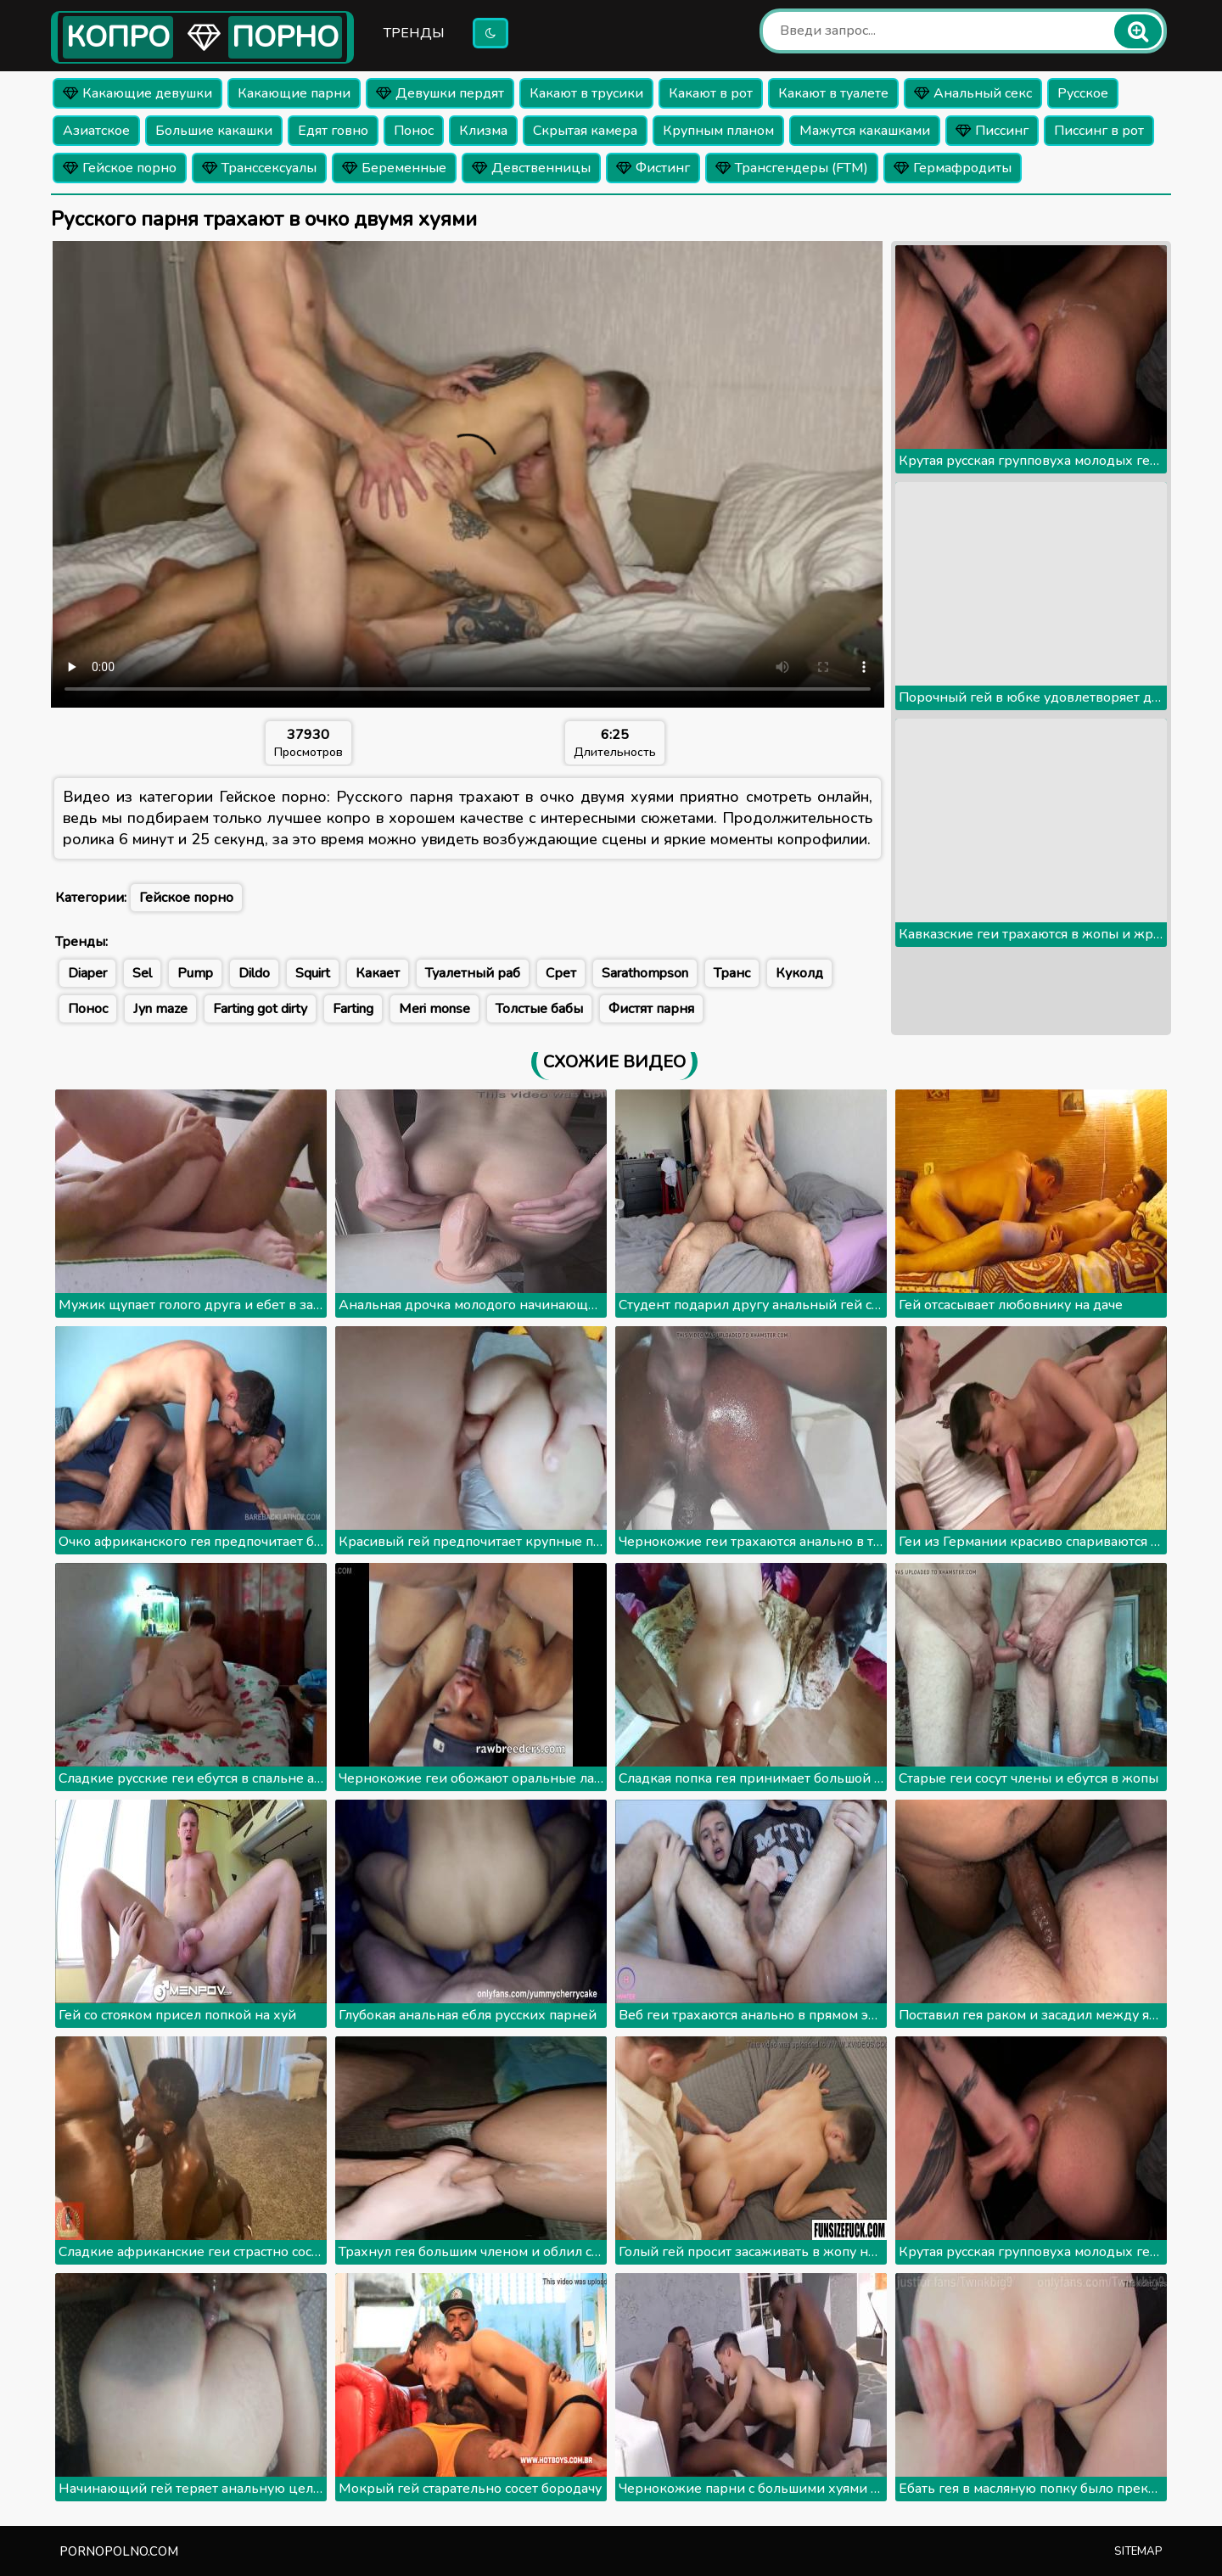 Image resolution: width=1222 pixels, height=2576 pixels. Describe the element at coordinates (414, 33) in the screenshot. I see `Тренды` at that location.